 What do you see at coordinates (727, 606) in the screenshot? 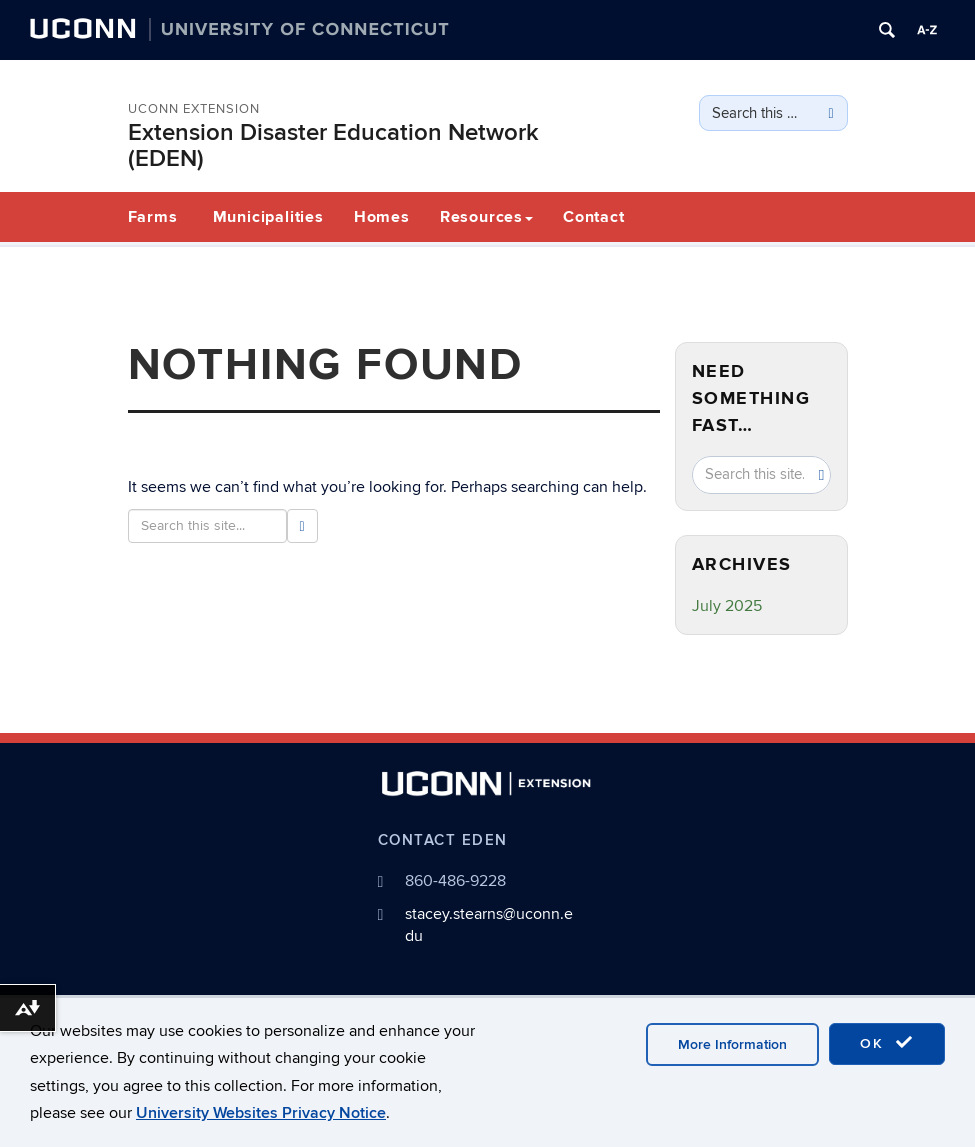
I see `July 2025` at bounding box center [727, 606].